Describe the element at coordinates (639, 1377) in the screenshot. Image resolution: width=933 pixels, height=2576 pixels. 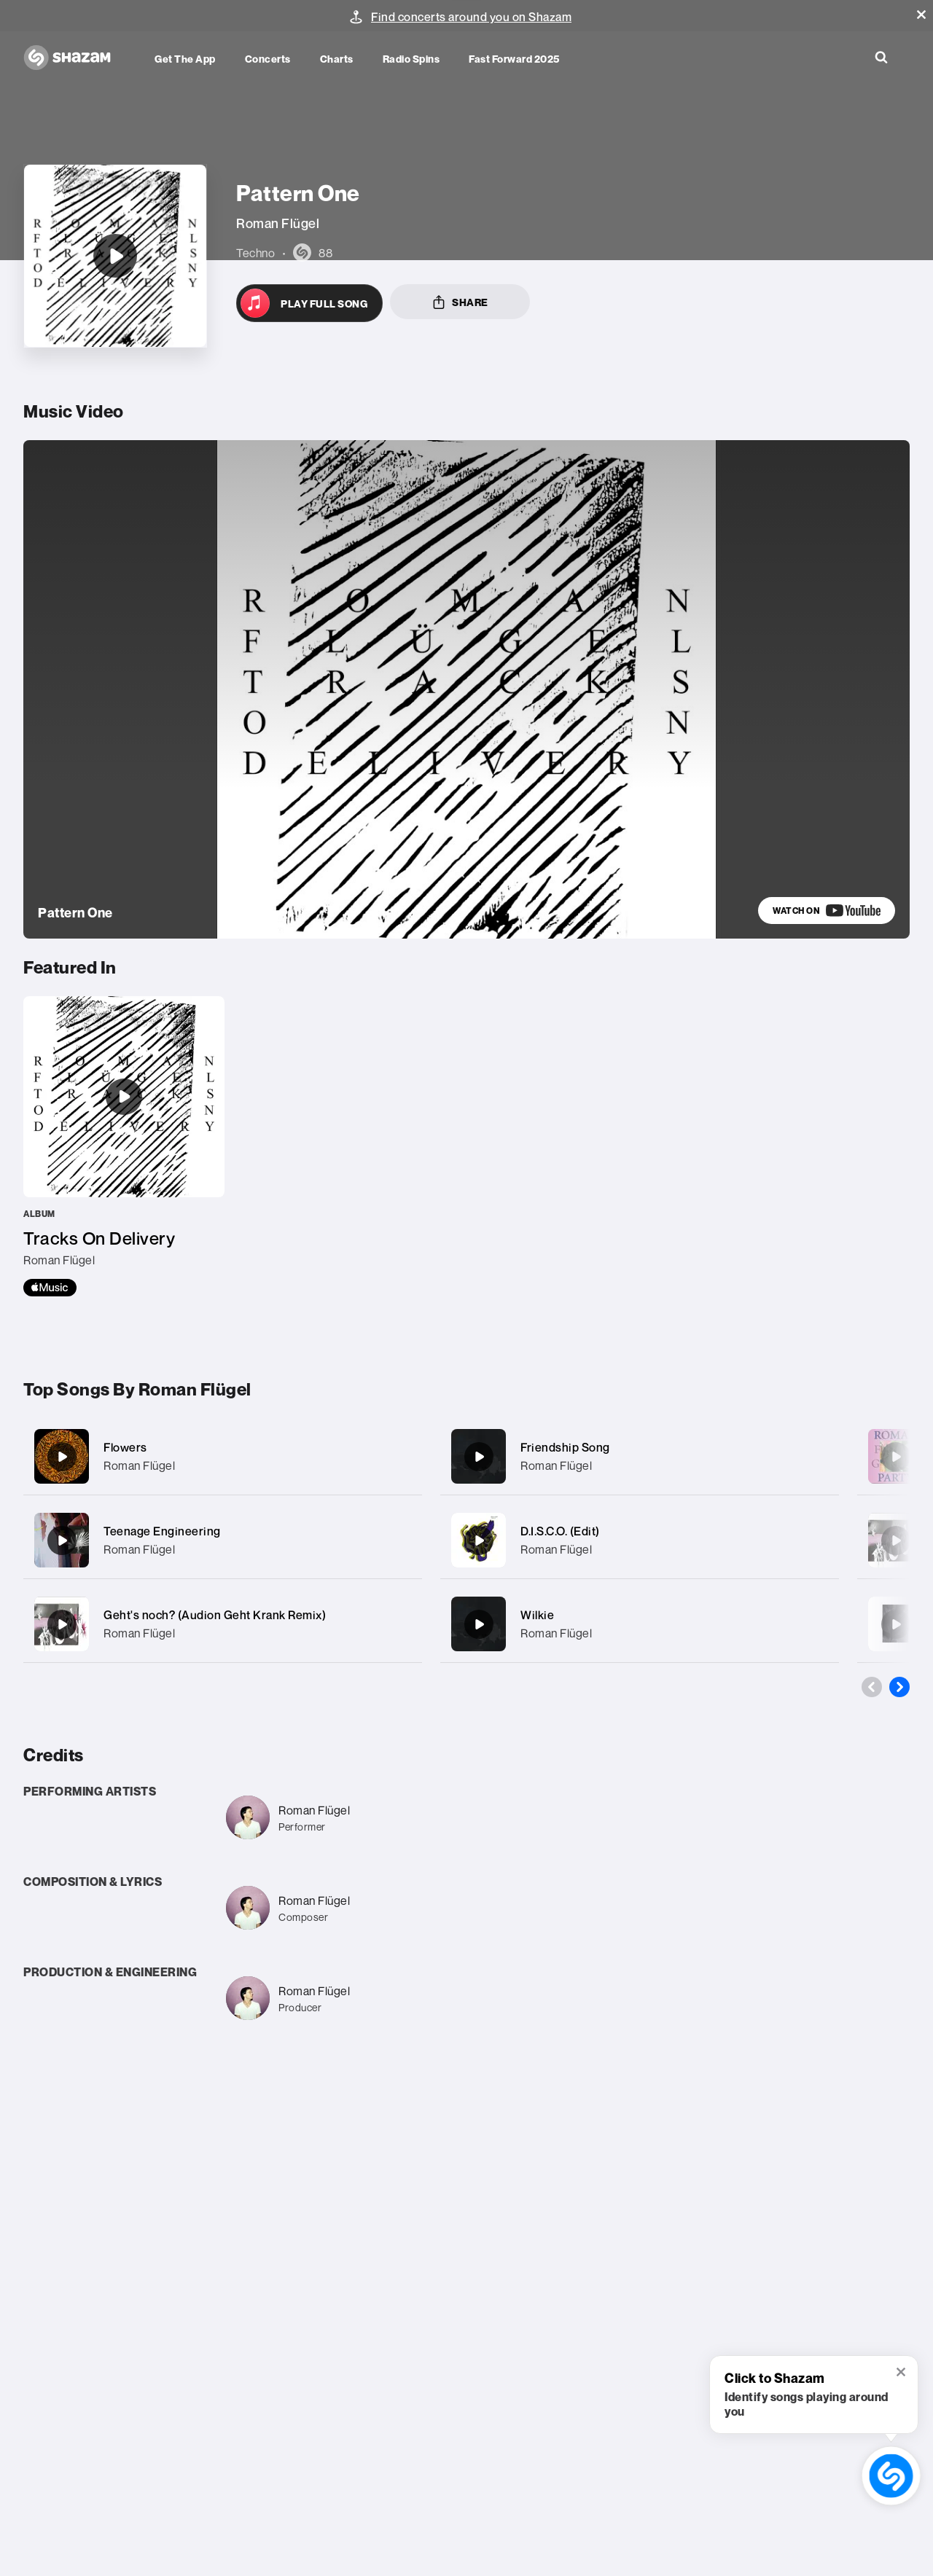
I see `[Friendship Song]` at that location.